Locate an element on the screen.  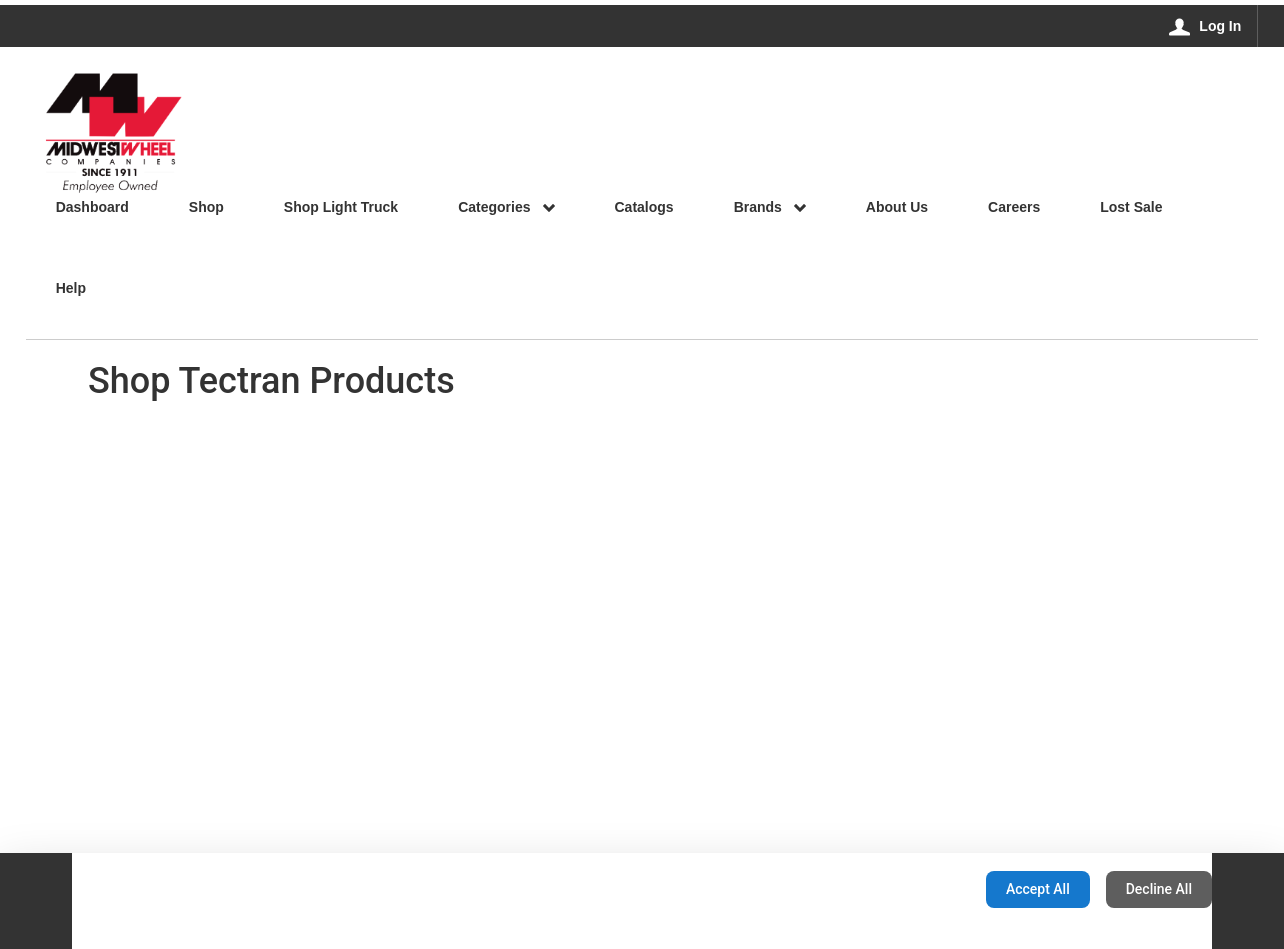
Accept All is located at coordinates (1038, 889).